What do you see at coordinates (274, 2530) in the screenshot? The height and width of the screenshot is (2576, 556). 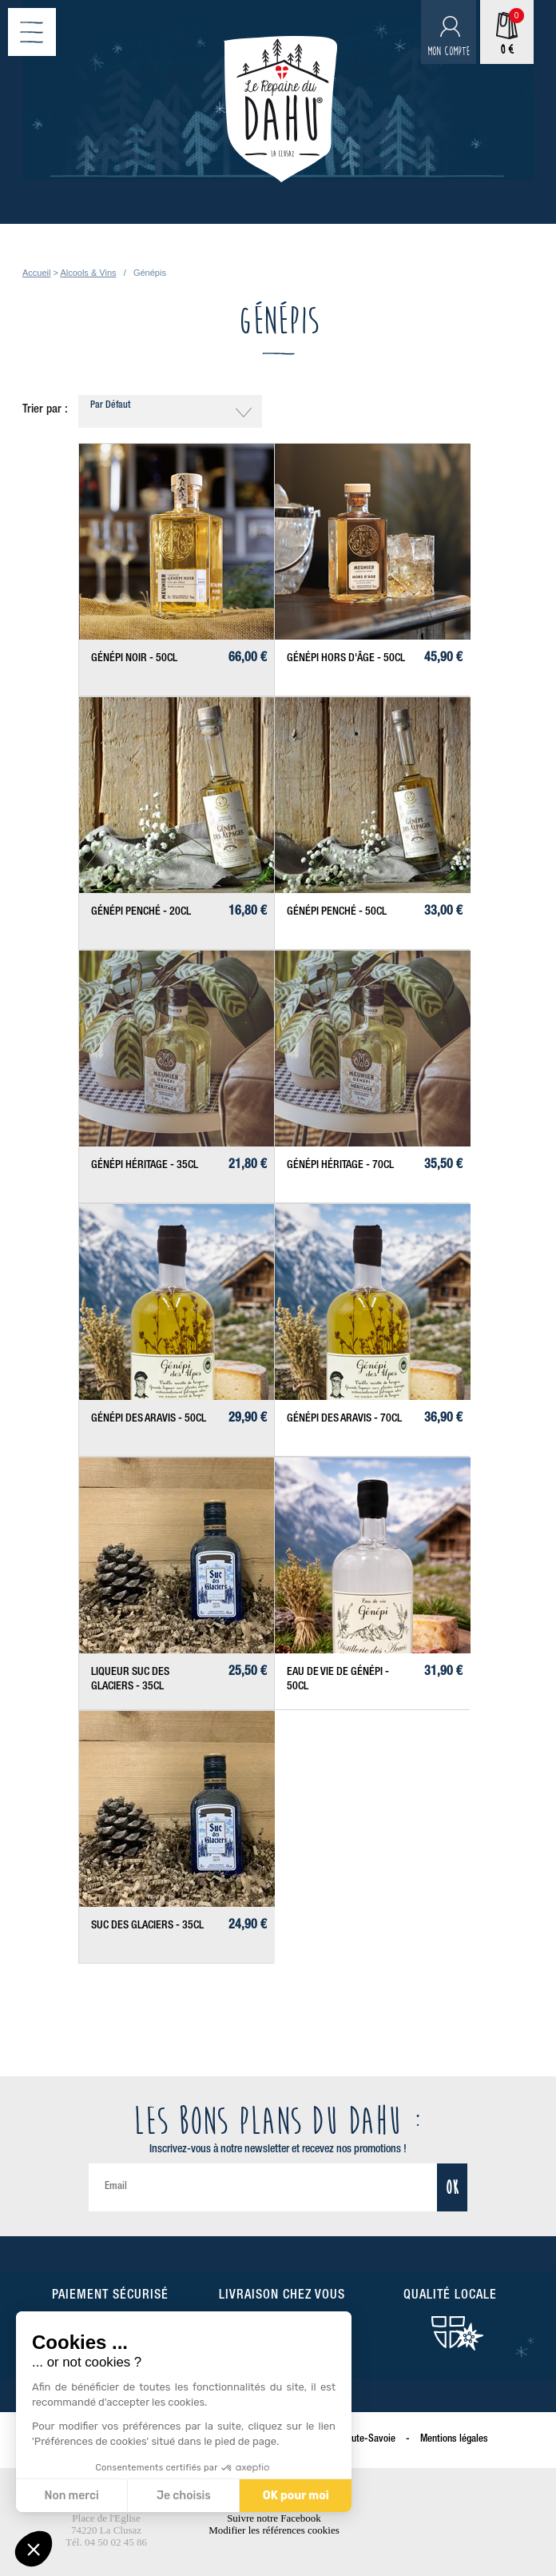 I see `Modifier les références cookies` at bounding box center [274, 2530].